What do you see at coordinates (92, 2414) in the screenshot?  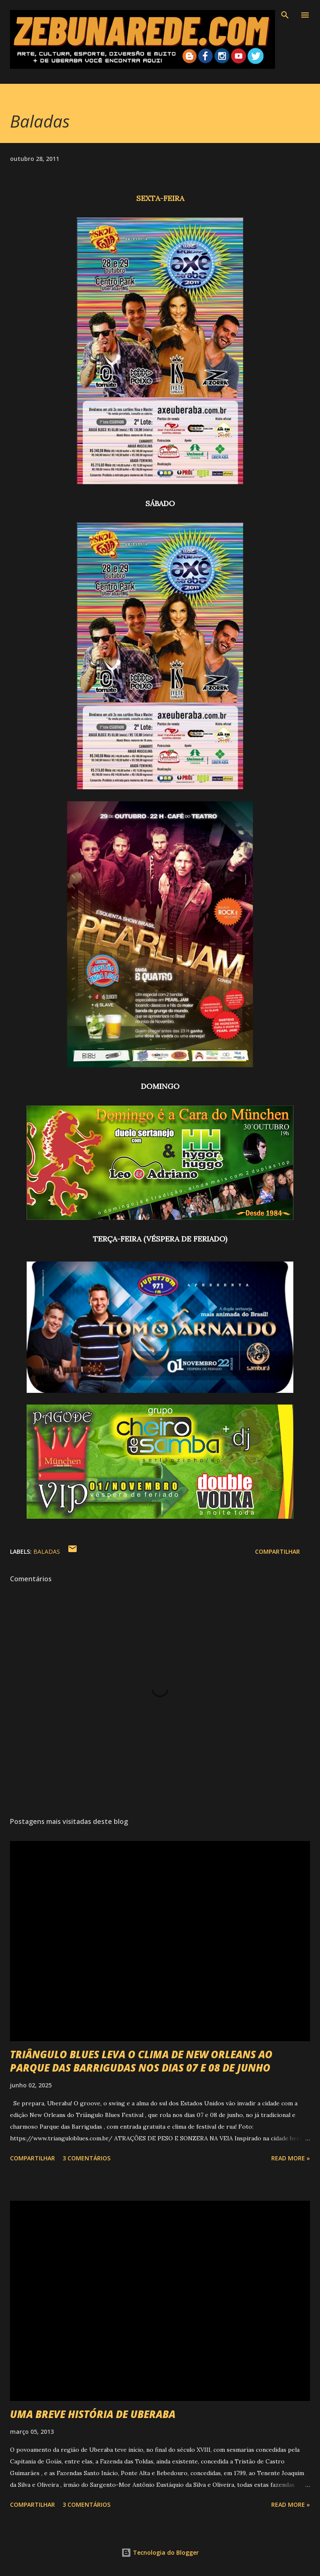 I see `UMA BREVE HISTÓRIA DE UBERABA` at bounding box center [92, 2414].